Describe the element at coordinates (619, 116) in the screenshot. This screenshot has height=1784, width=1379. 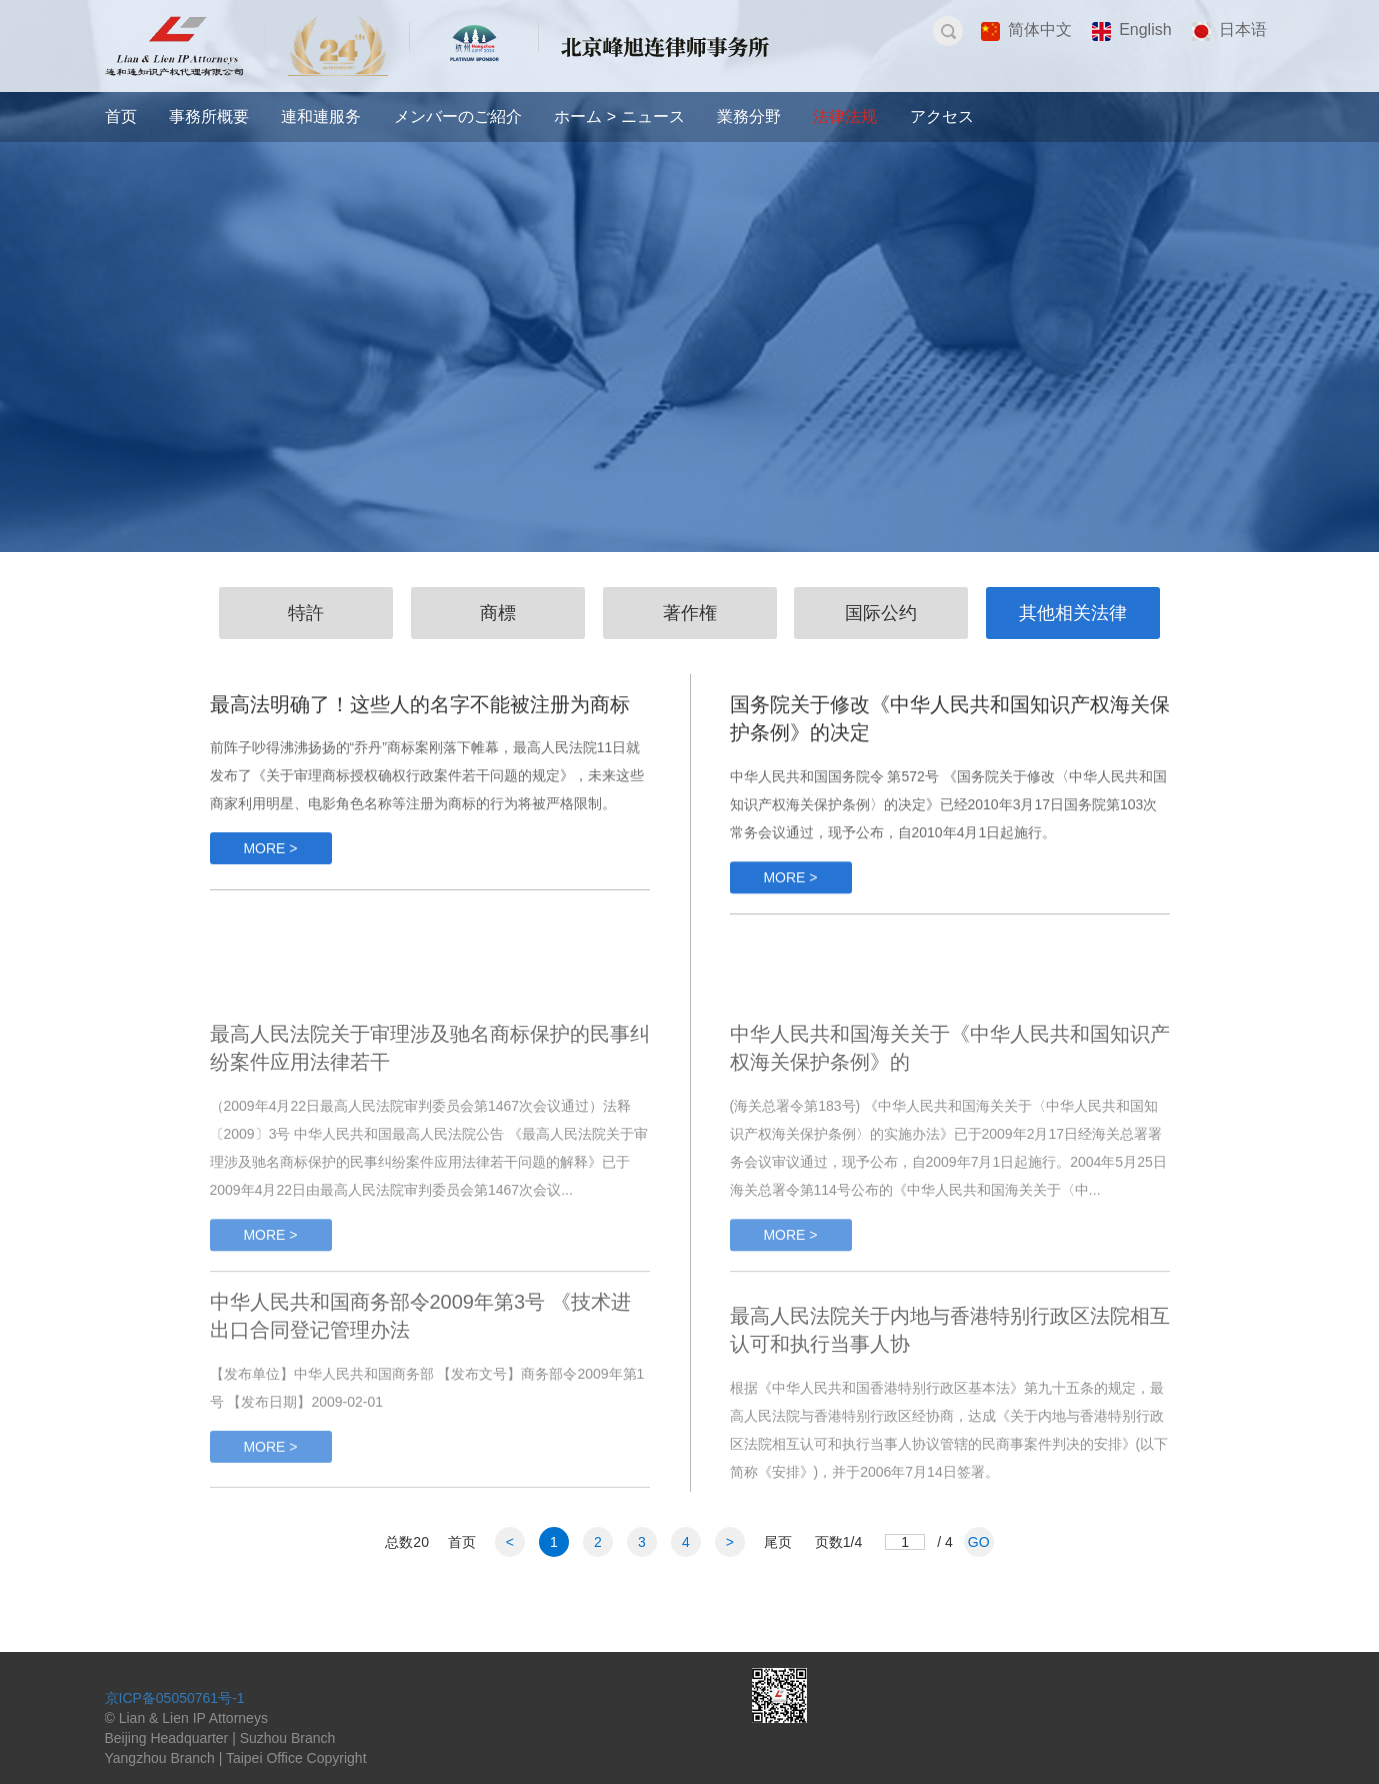
I see `ホーム > ニュース` at that location.